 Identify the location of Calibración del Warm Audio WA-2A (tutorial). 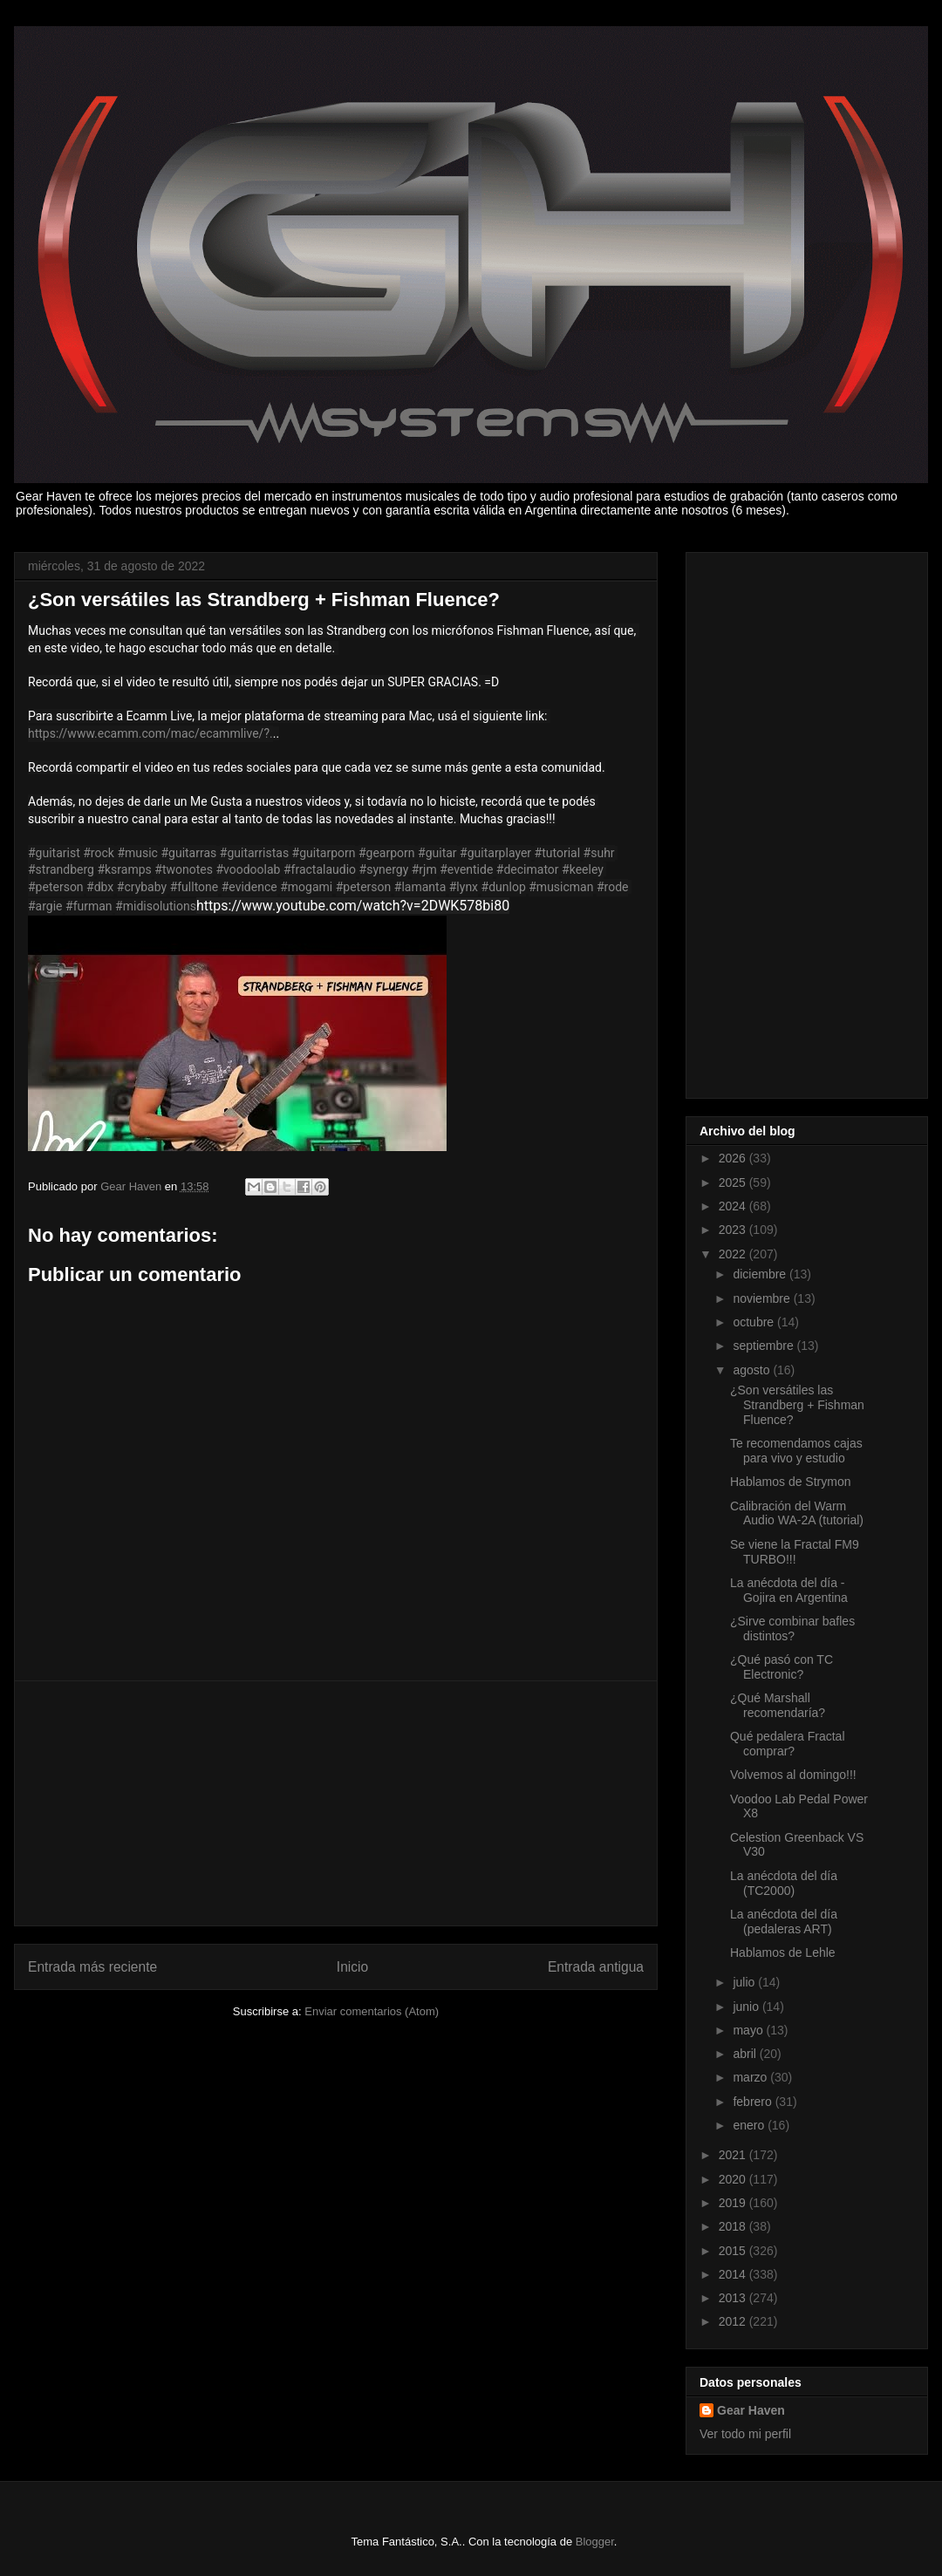
(797, 1513).